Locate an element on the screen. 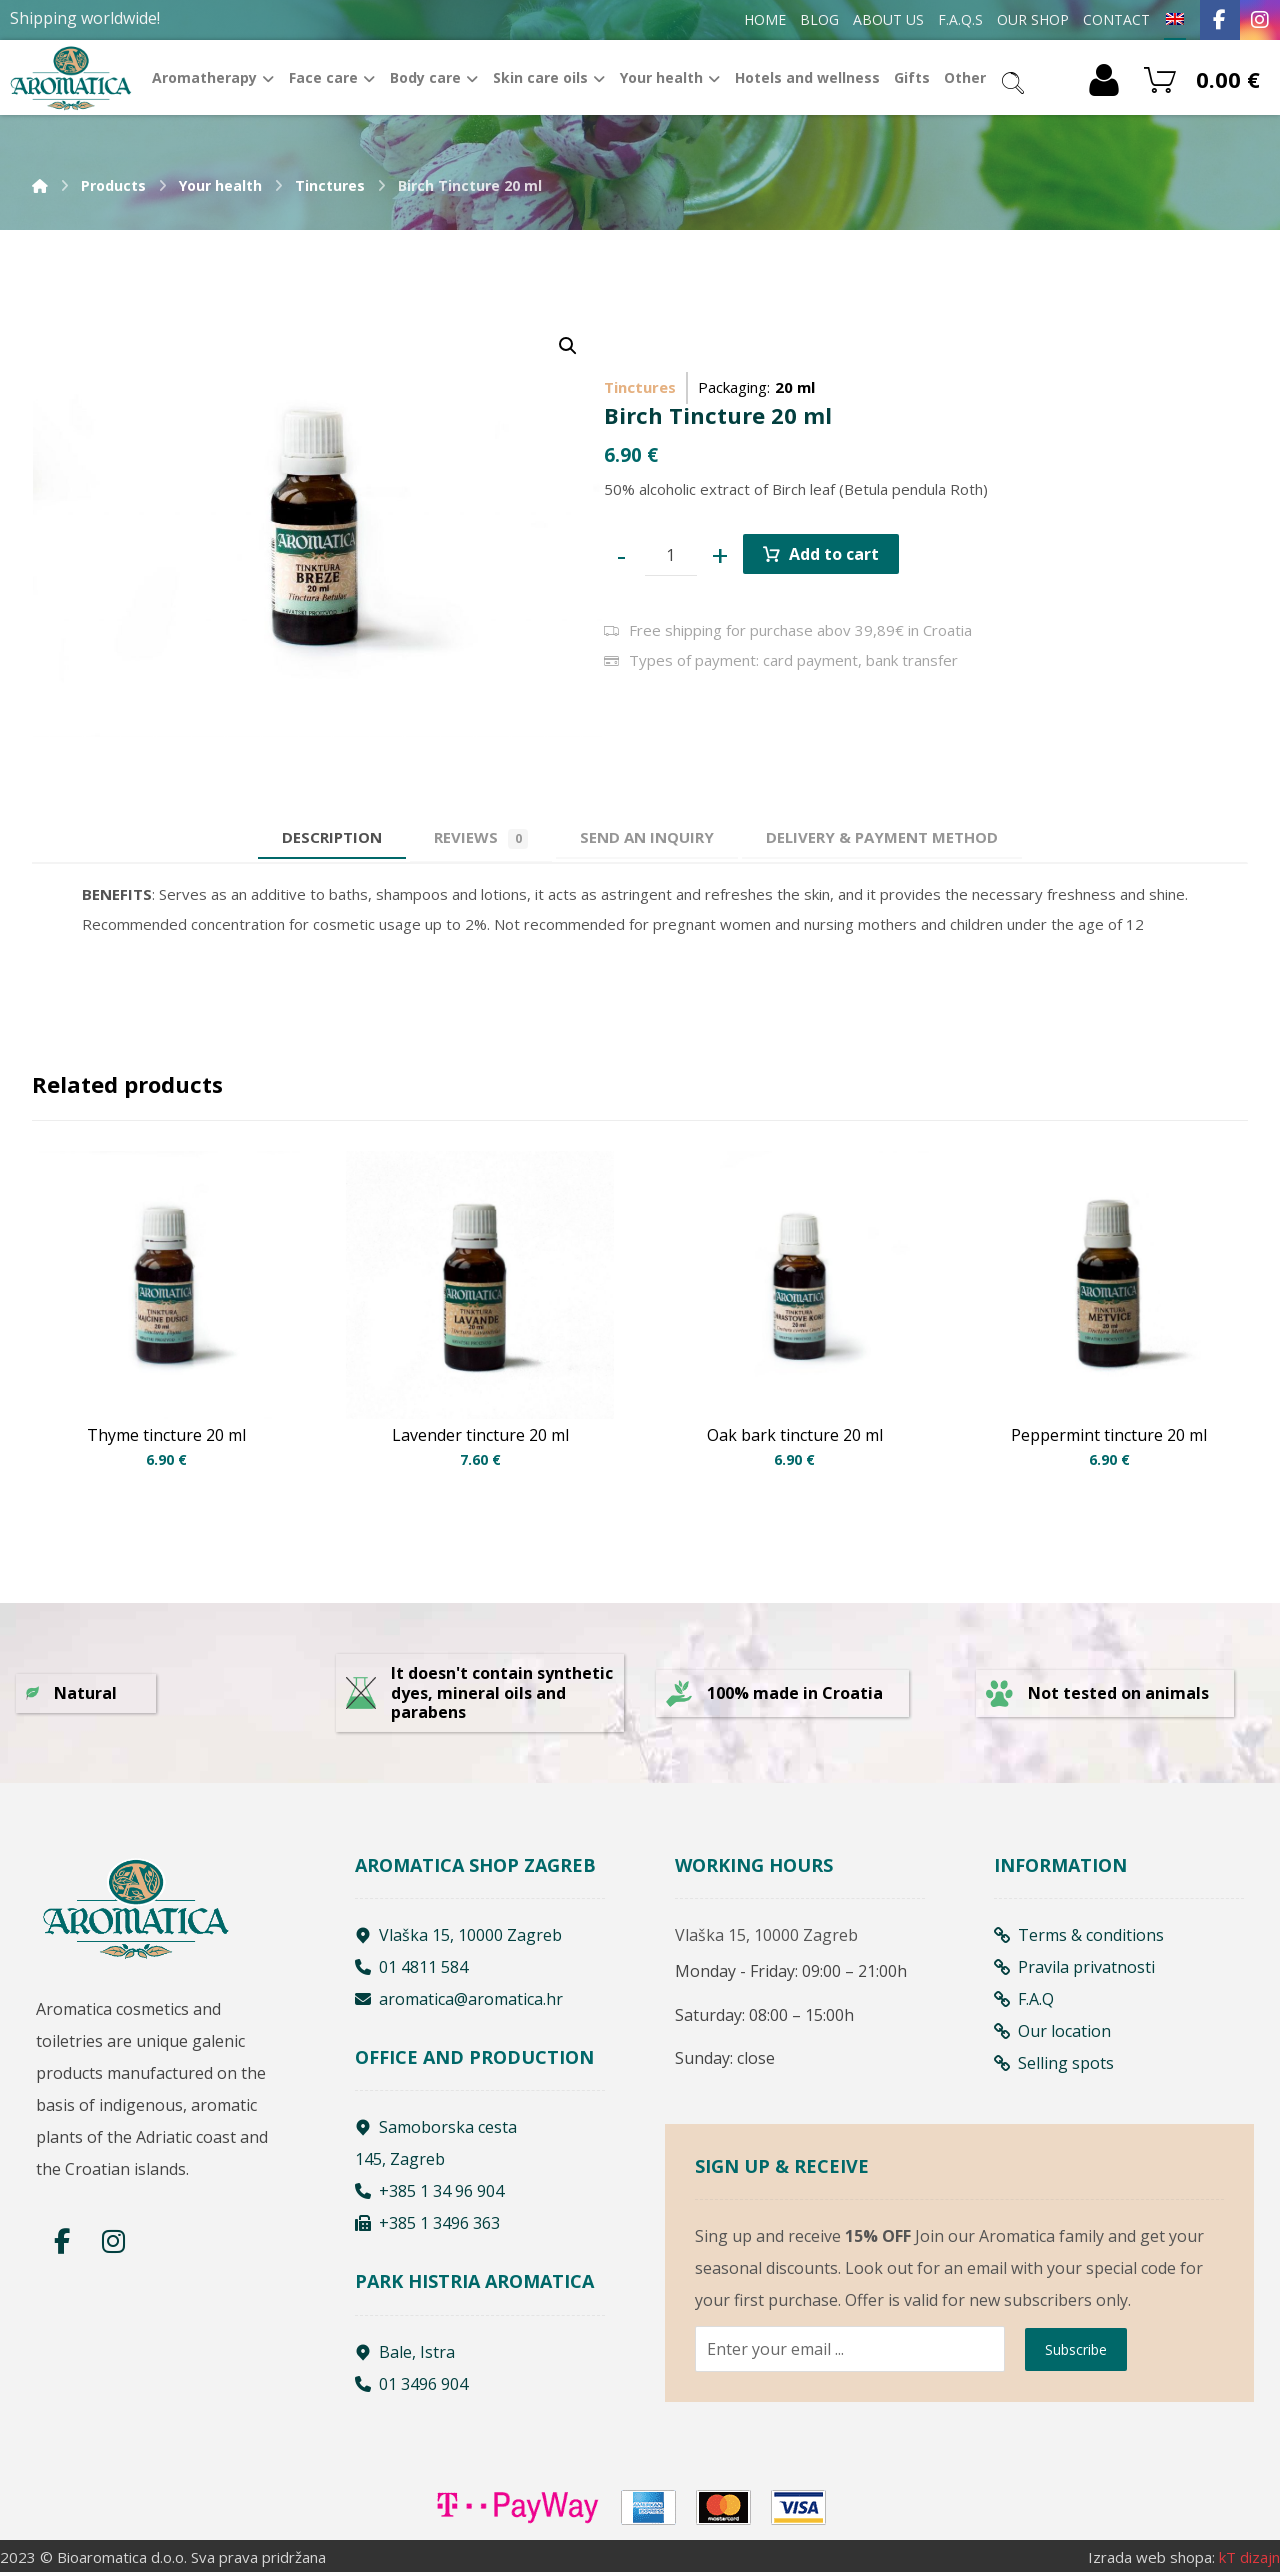  Terms & conditions is located at coordinates (1079, 1935).